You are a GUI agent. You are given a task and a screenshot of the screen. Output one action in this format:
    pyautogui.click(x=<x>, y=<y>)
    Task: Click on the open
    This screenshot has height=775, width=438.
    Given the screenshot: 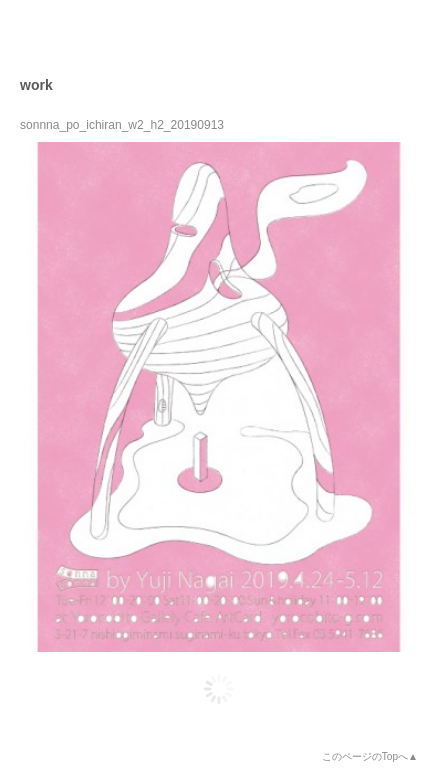 What is the action you would take?
    pyautogui.click(x=404, y=34)
    